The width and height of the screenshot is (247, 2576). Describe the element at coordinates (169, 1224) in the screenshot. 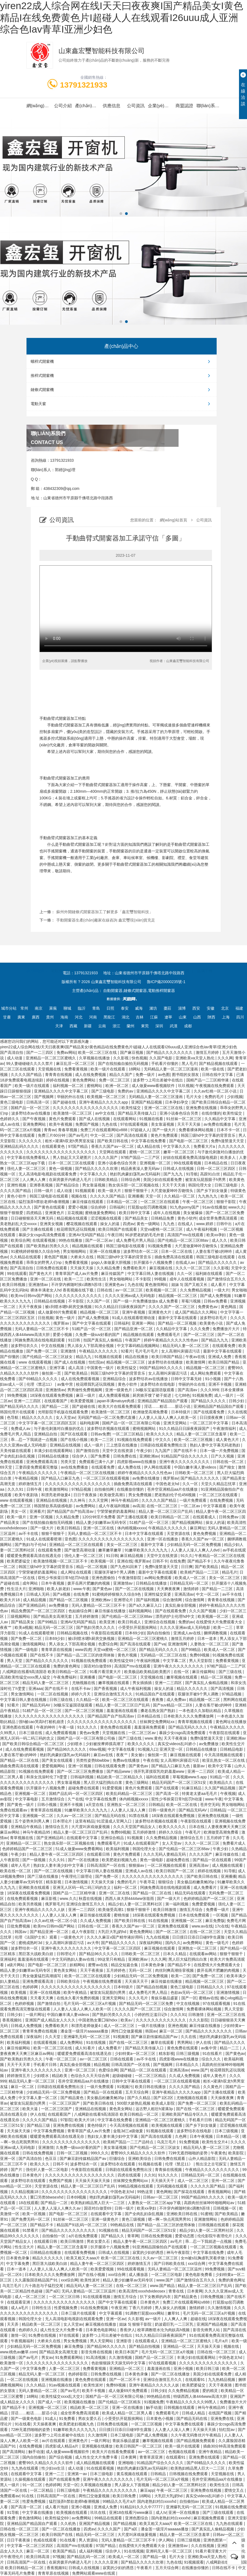

I see `九九色` at that location.